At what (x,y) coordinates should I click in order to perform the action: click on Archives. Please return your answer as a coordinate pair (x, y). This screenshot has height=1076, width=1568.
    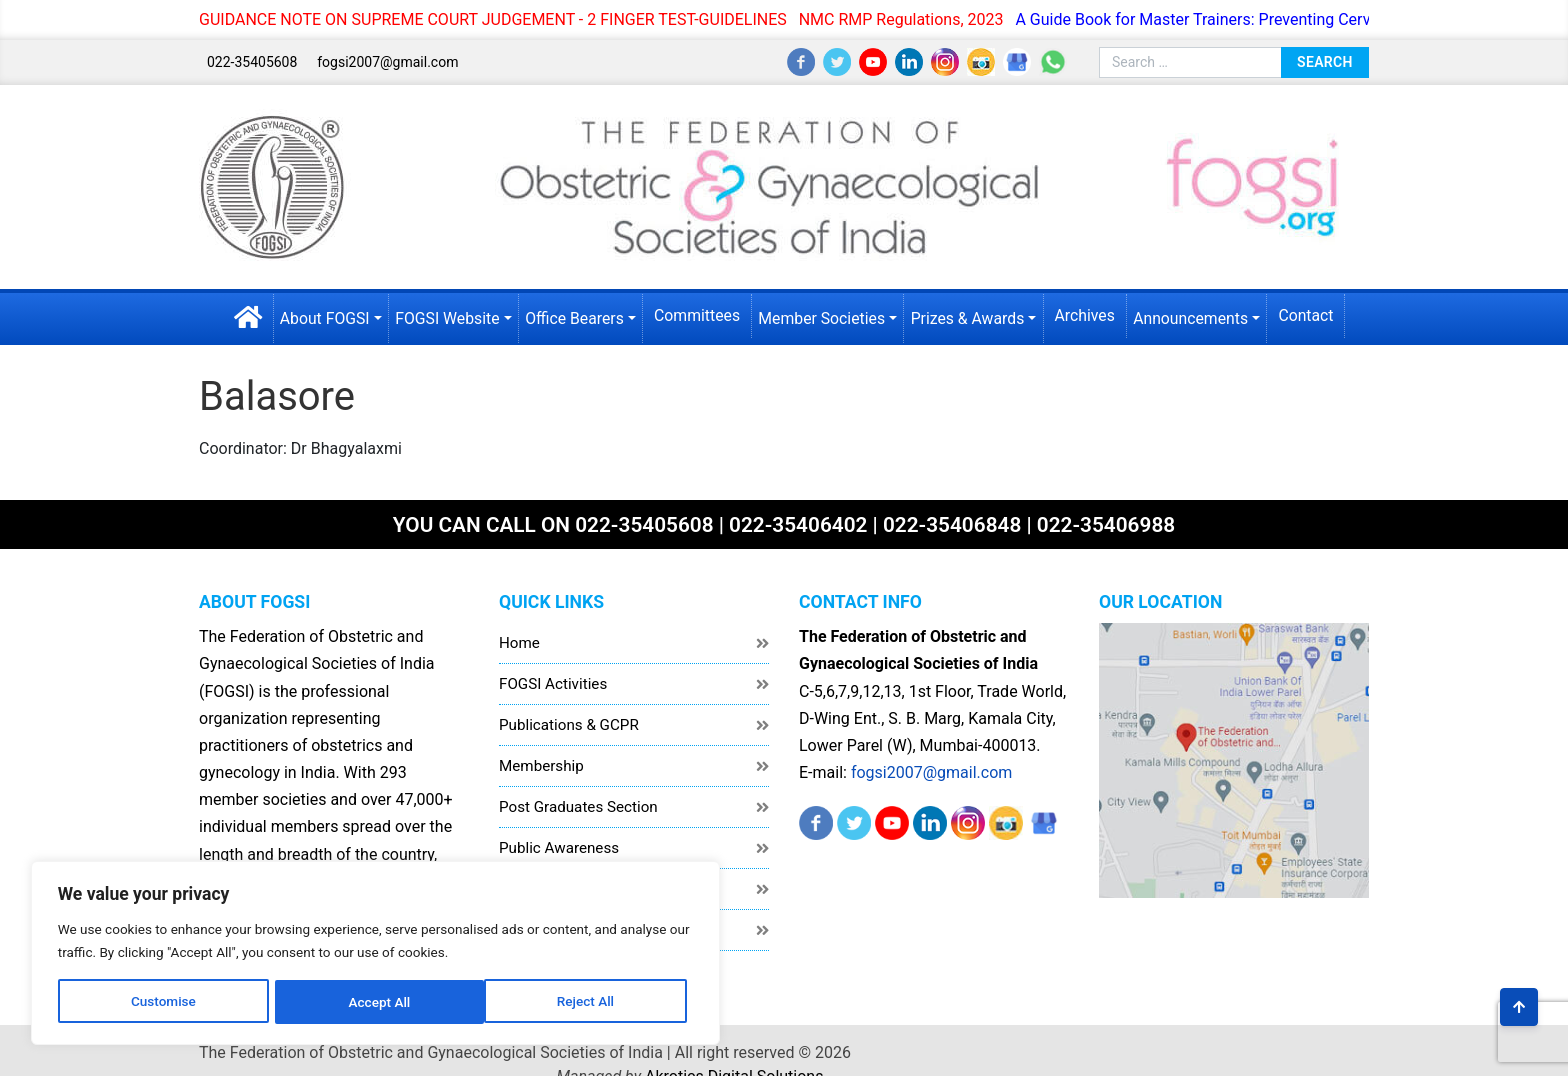
    Looking at the image, I should click on (1088, 313).